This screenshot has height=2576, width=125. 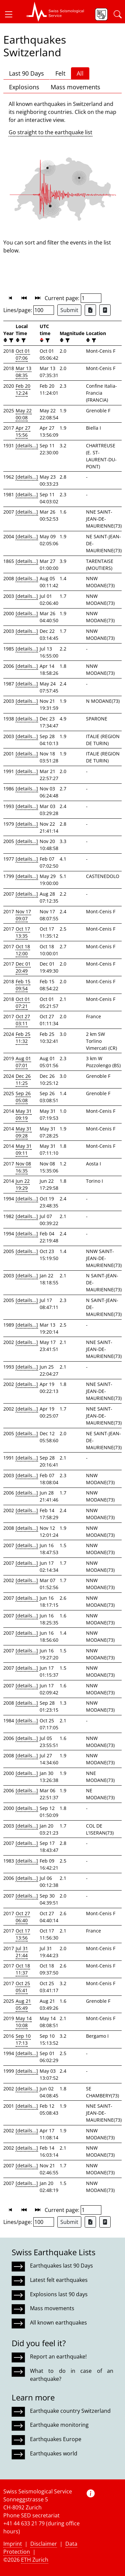 What do you see at coordinates (23, 932) in the screenshot?
I see `Oct 17 13:35` at bounding box center [23, 932].